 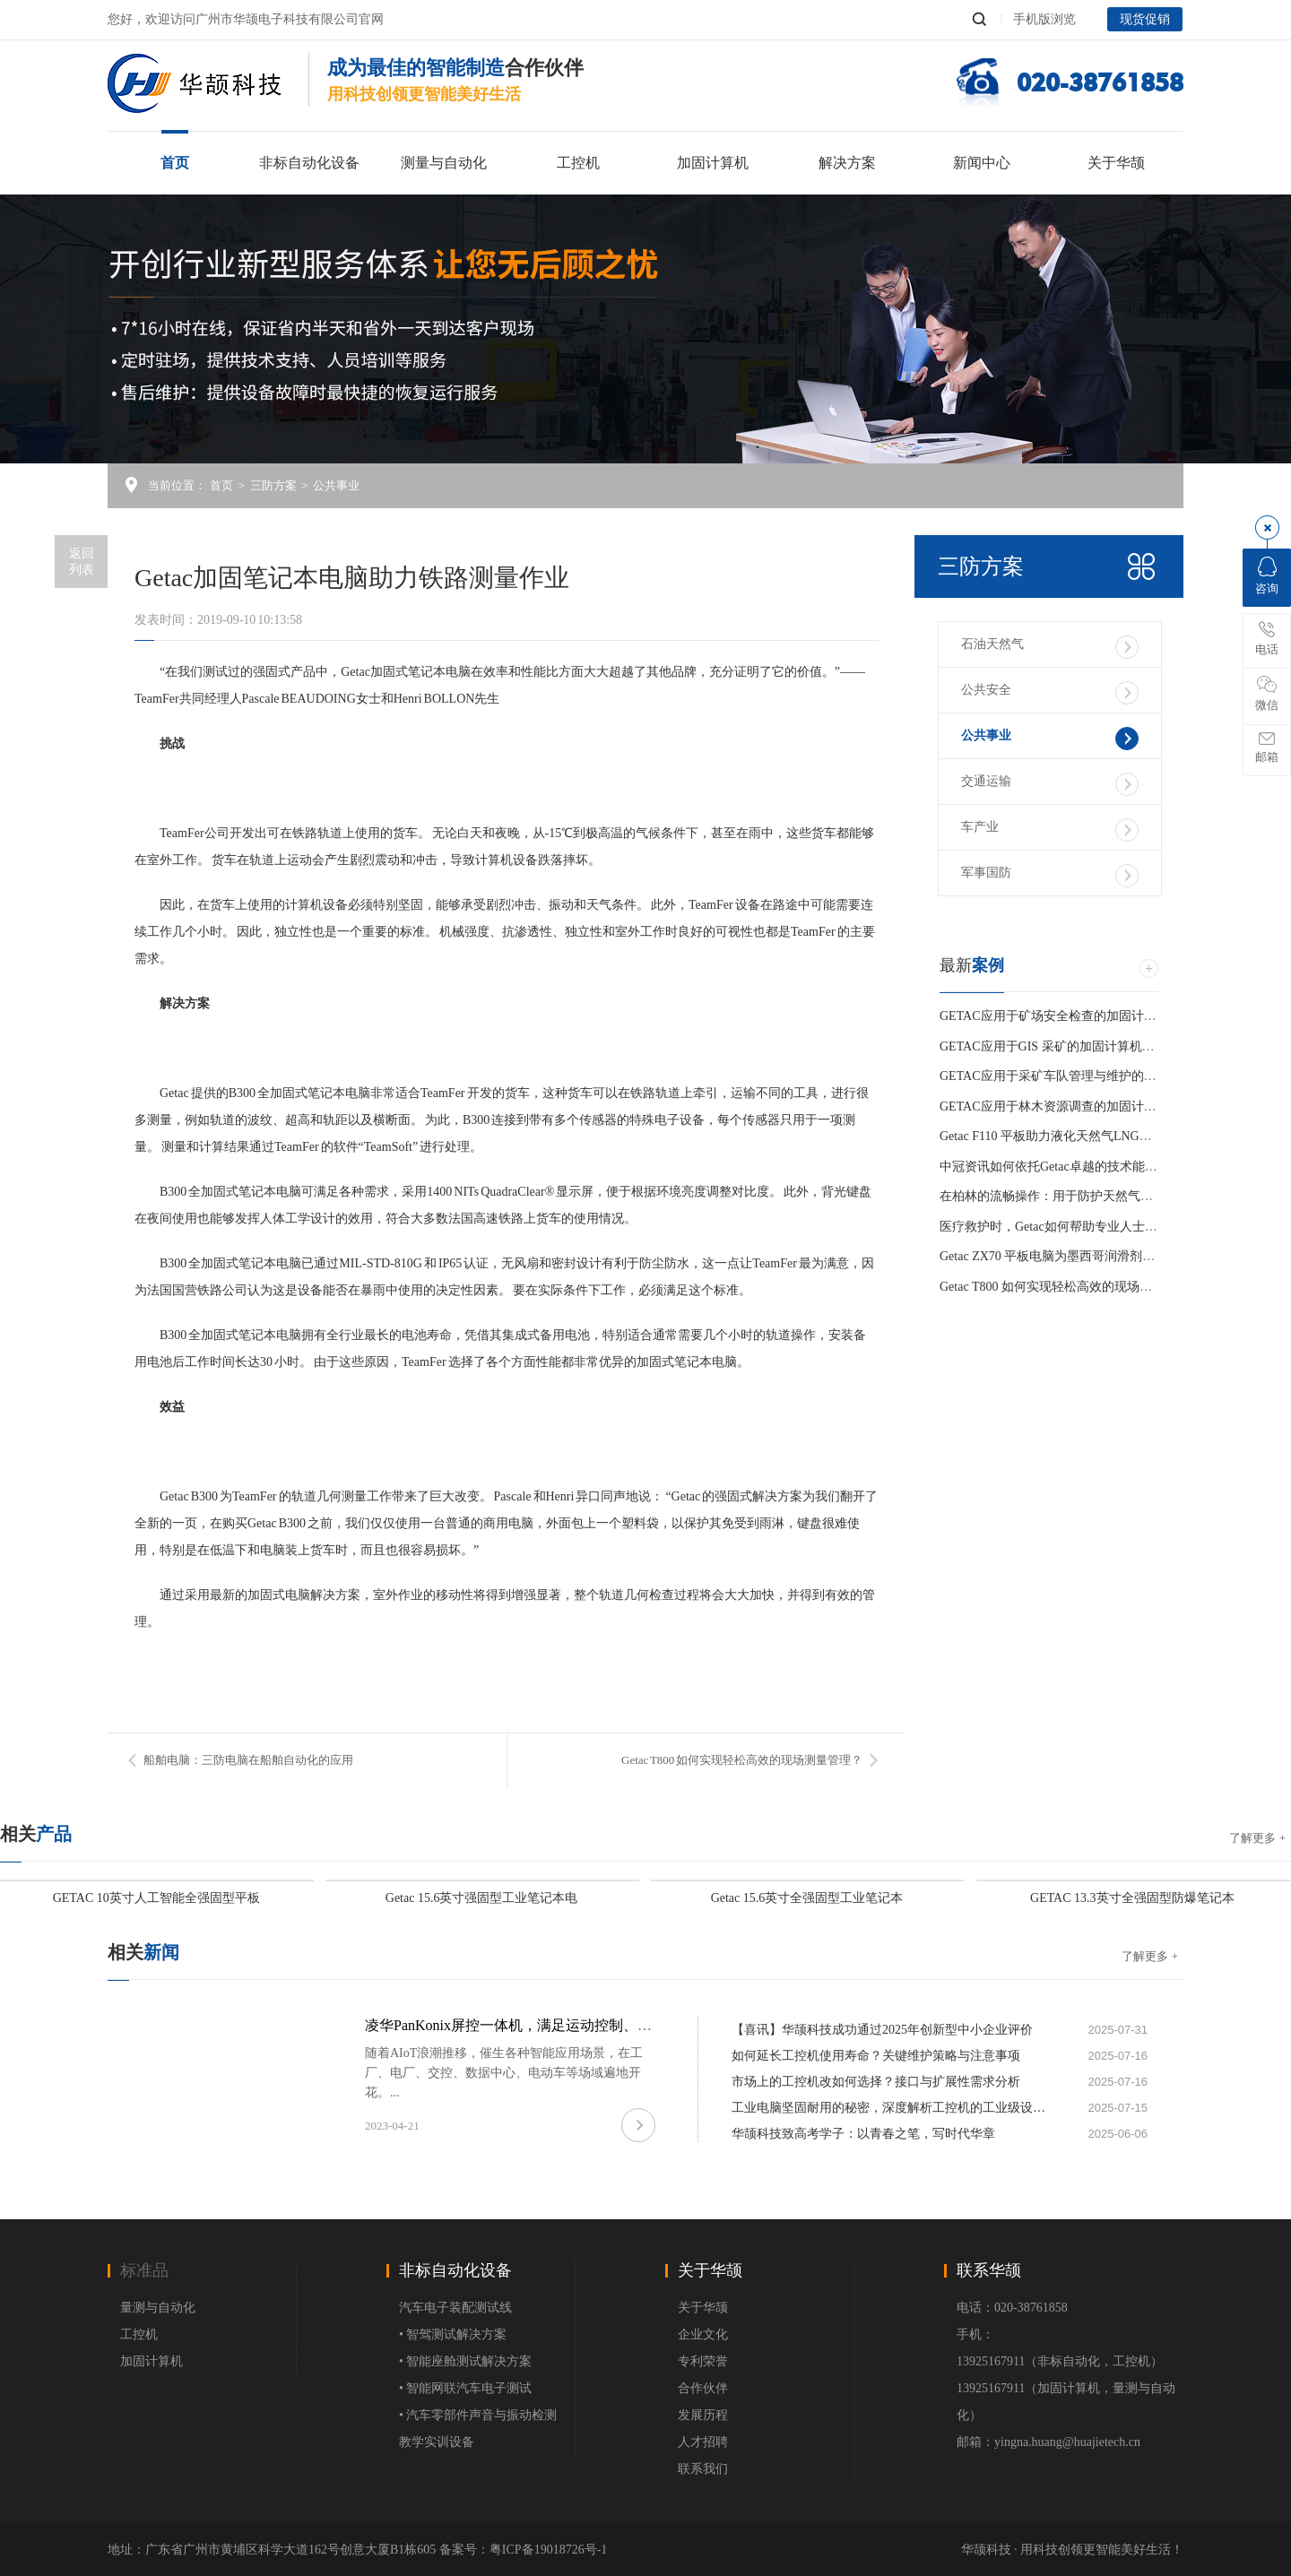 What do you see at coordinates (1050, 693) in the screenshot?
I see `公共安全` at bounding box center [1050, 693].